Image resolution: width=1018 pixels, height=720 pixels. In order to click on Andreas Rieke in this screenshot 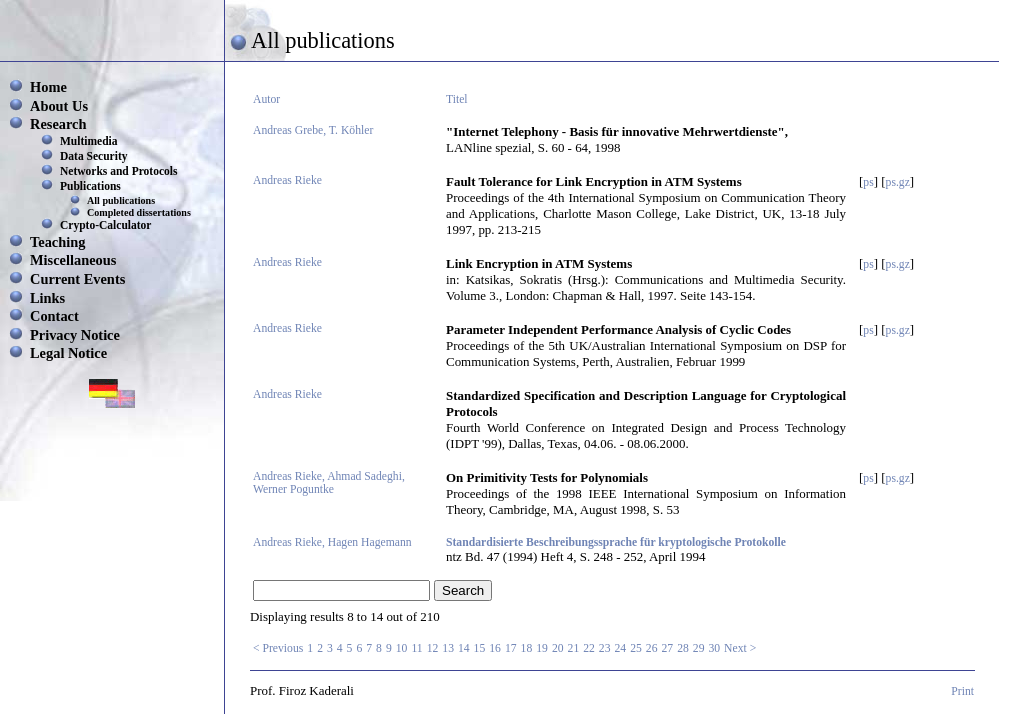, I will do `click(287, 180)`.